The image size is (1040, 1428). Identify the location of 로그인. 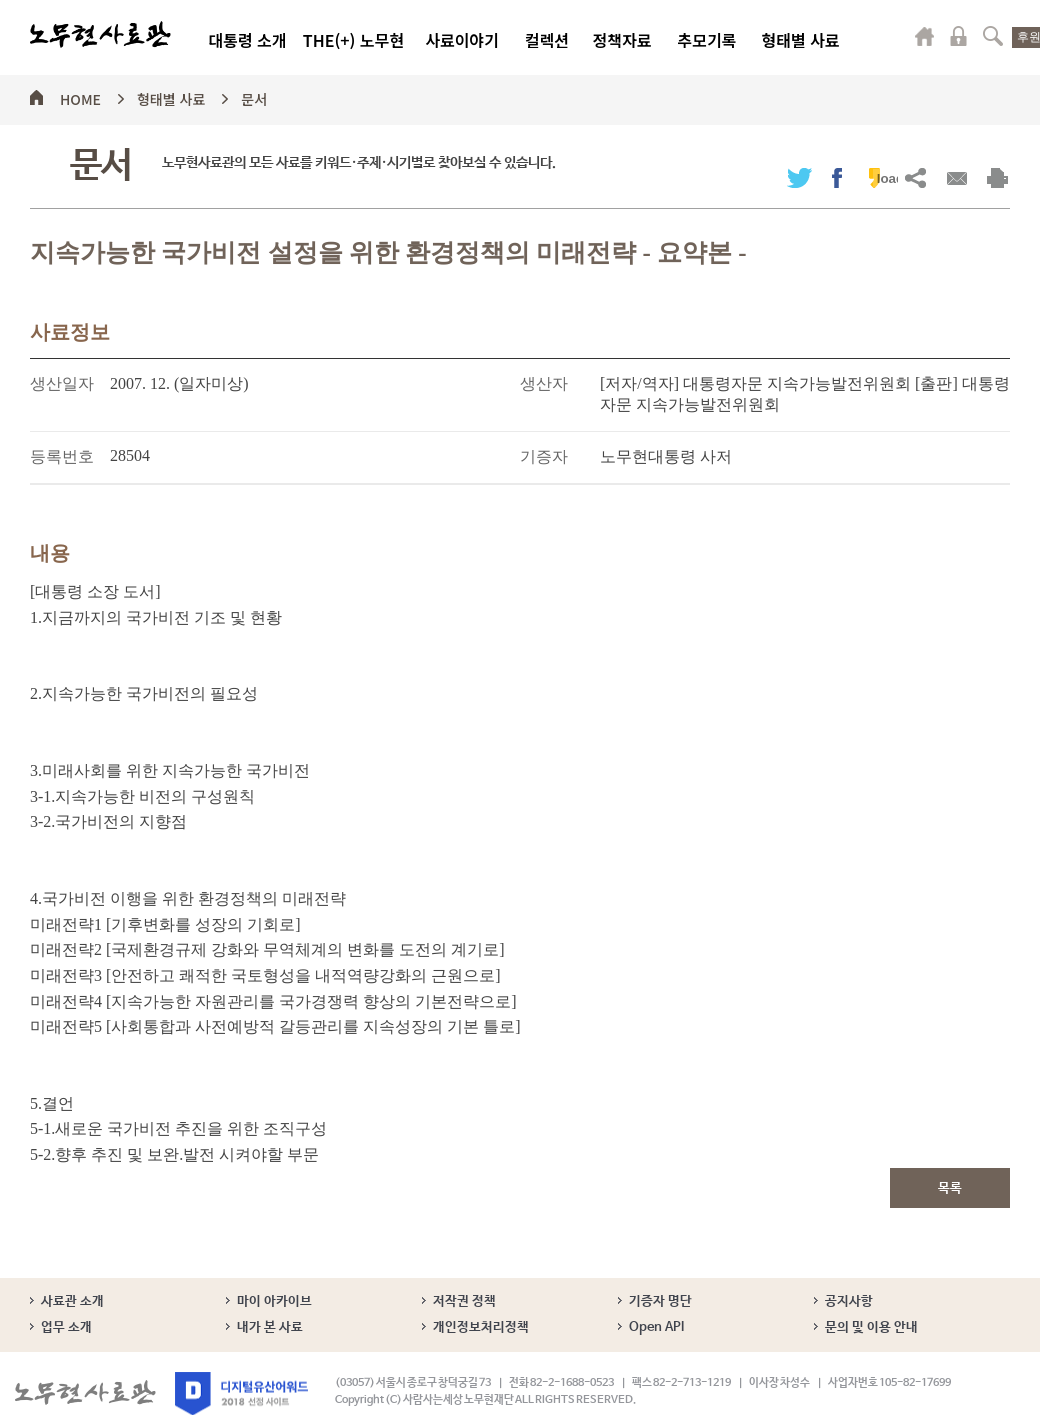
(959, 36).